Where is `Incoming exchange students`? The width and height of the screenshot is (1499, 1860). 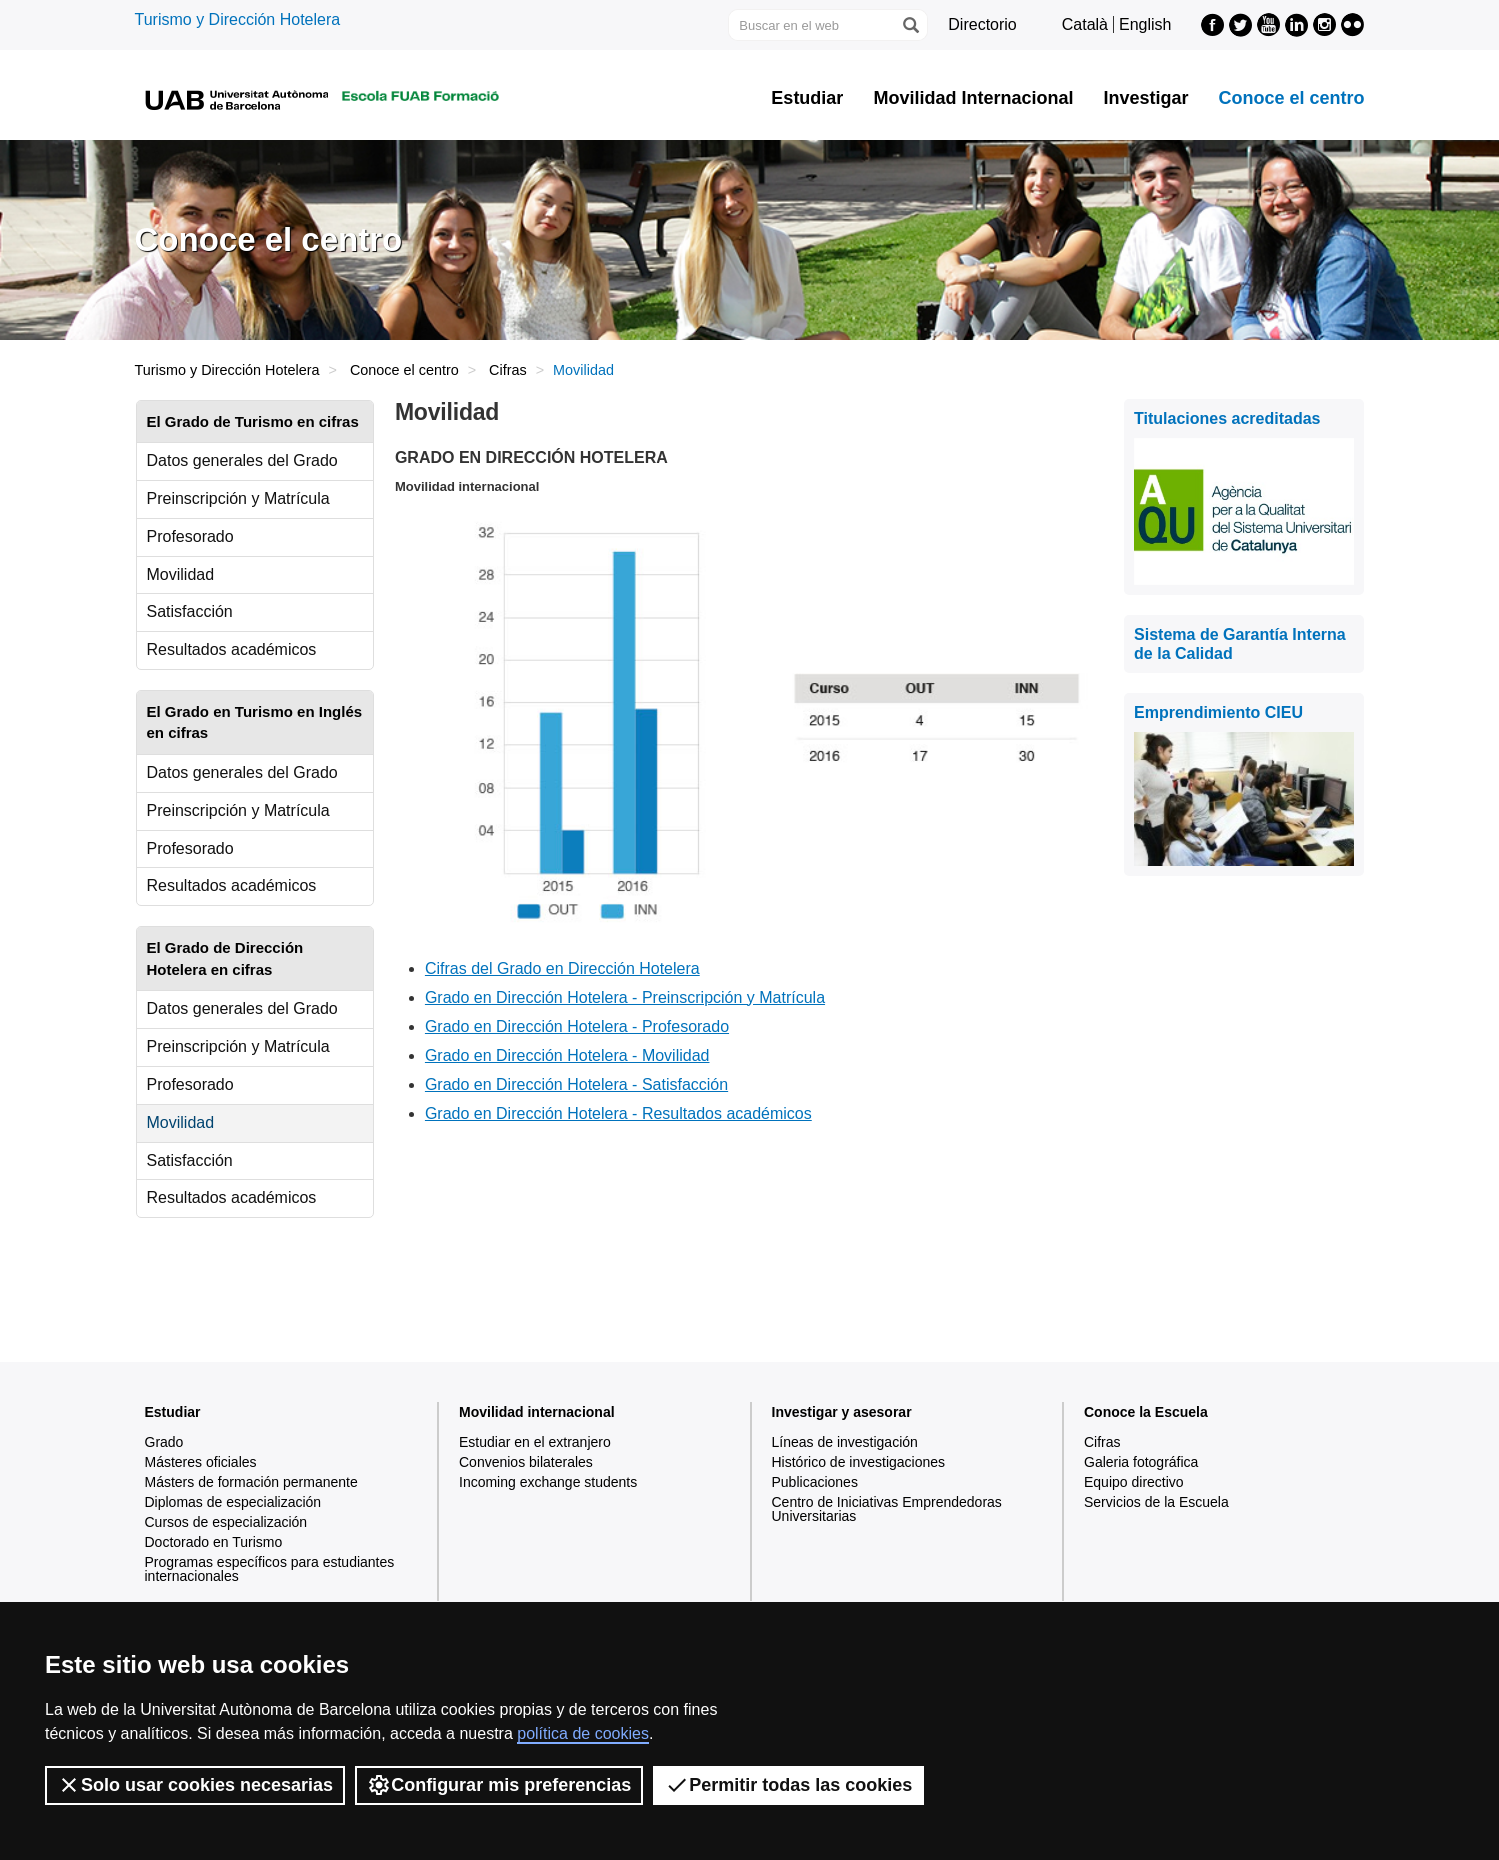
Incoming exchange students is located at coordinates (548, 1482).